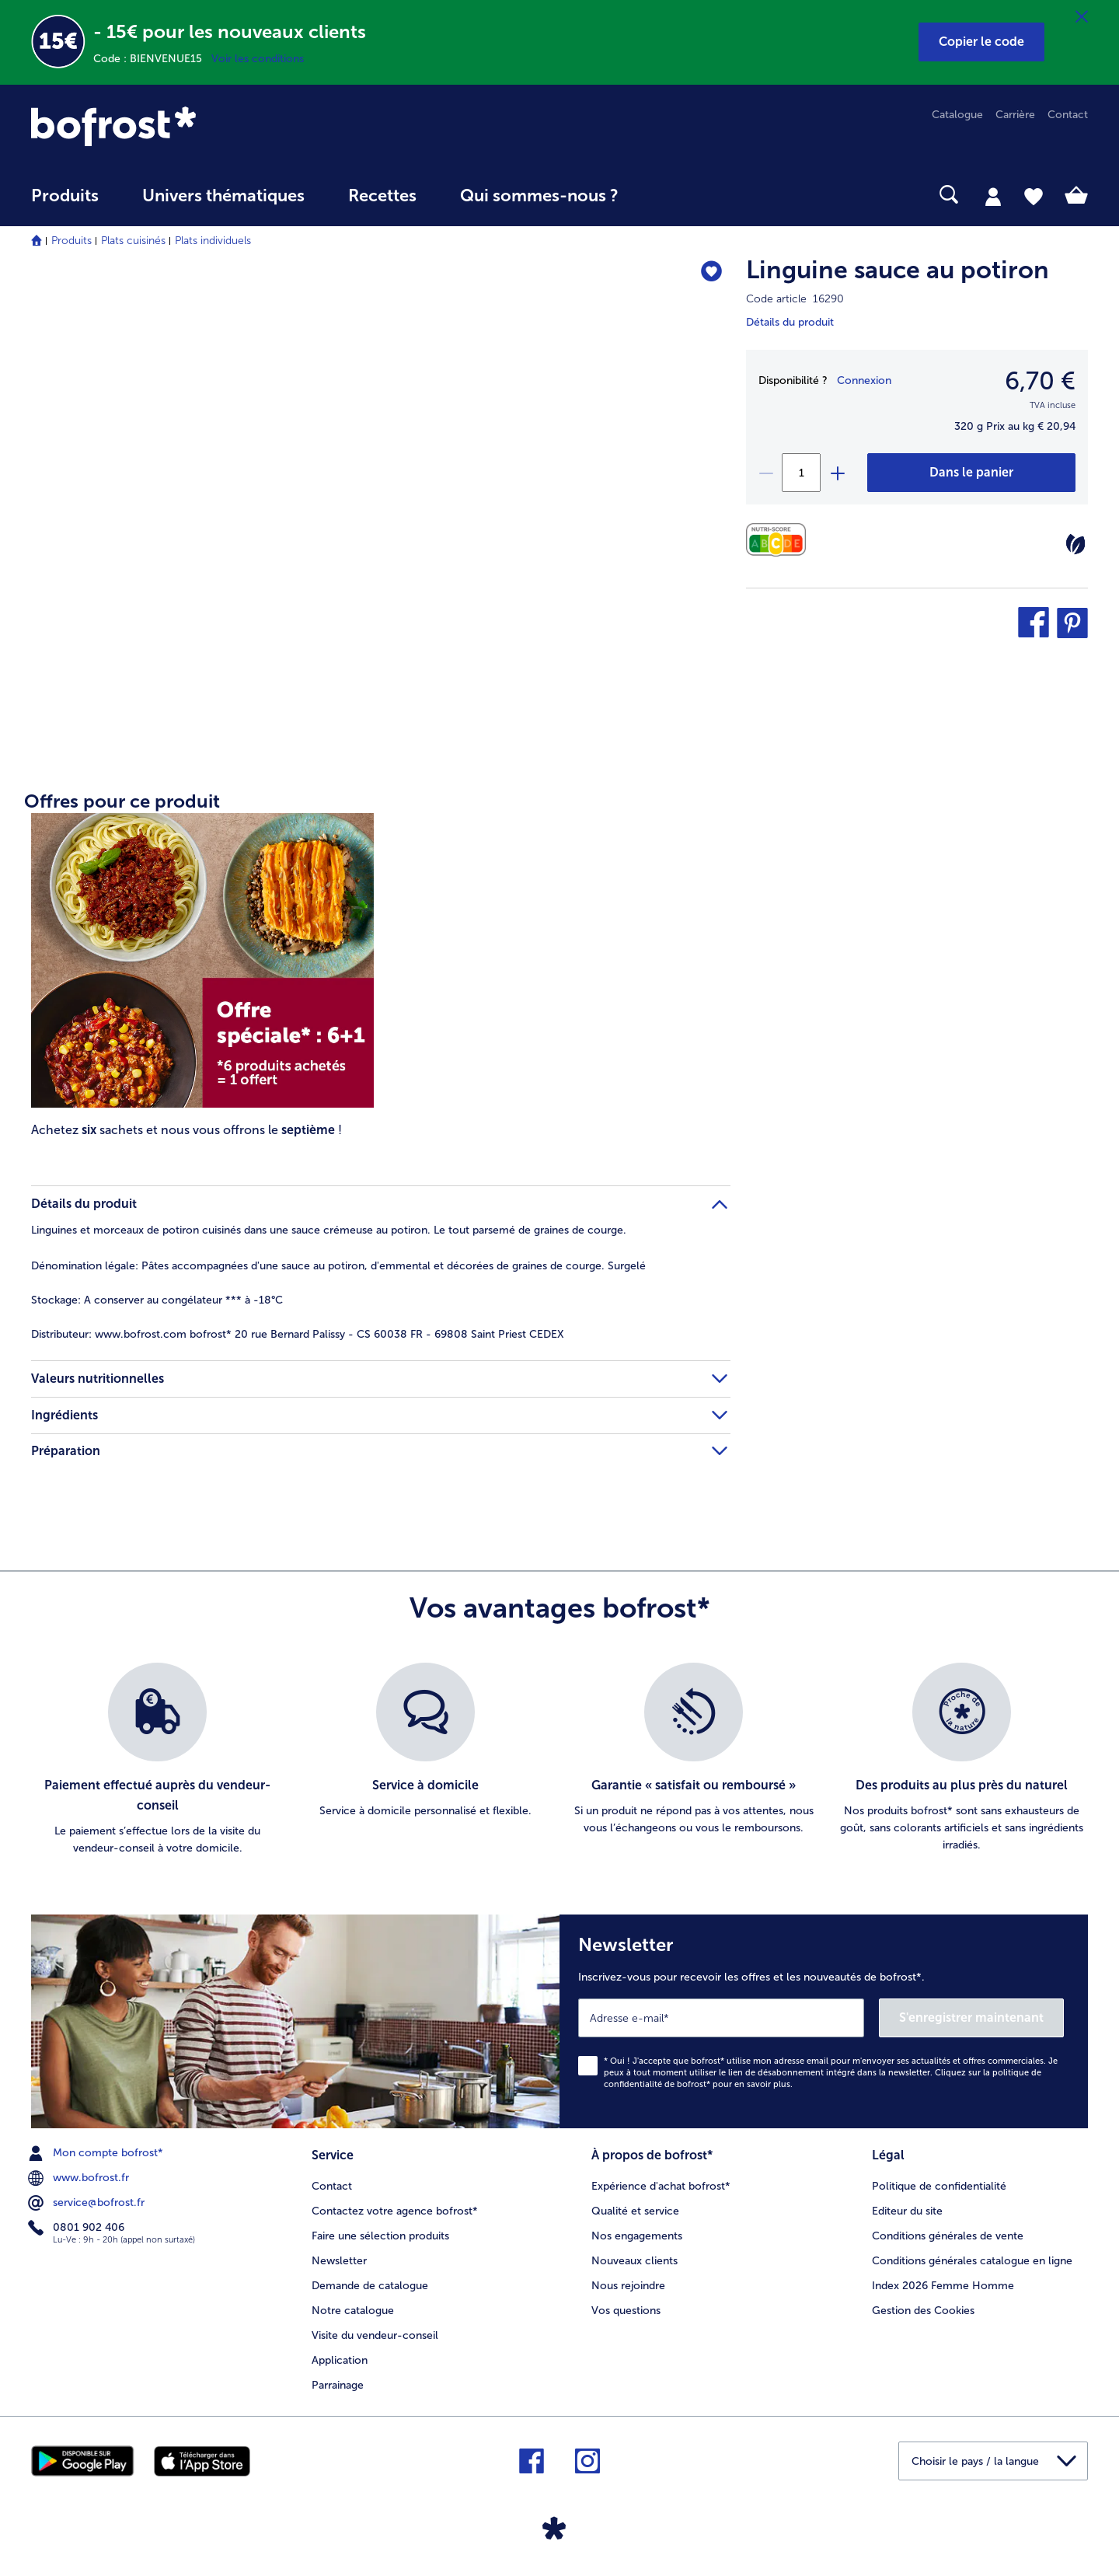 The width and height of the screenshot is (1119, 2576). Describe the element at coordinates (1075, 544) in the screenshot. I see `[Végétarien]` at that location.